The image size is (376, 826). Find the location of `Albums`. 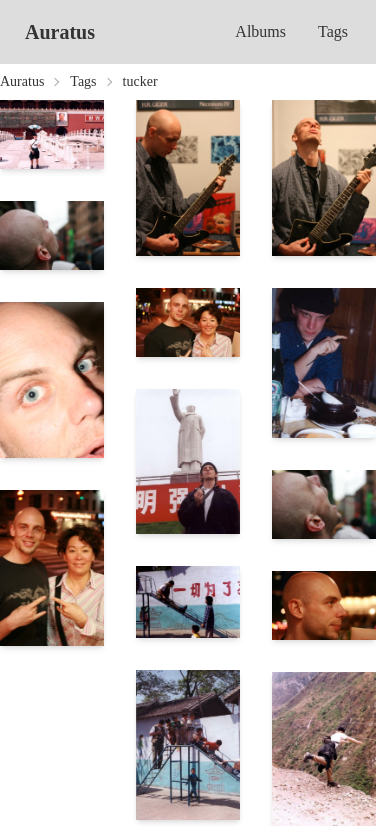

Albums is located at coordinates (260, 31).